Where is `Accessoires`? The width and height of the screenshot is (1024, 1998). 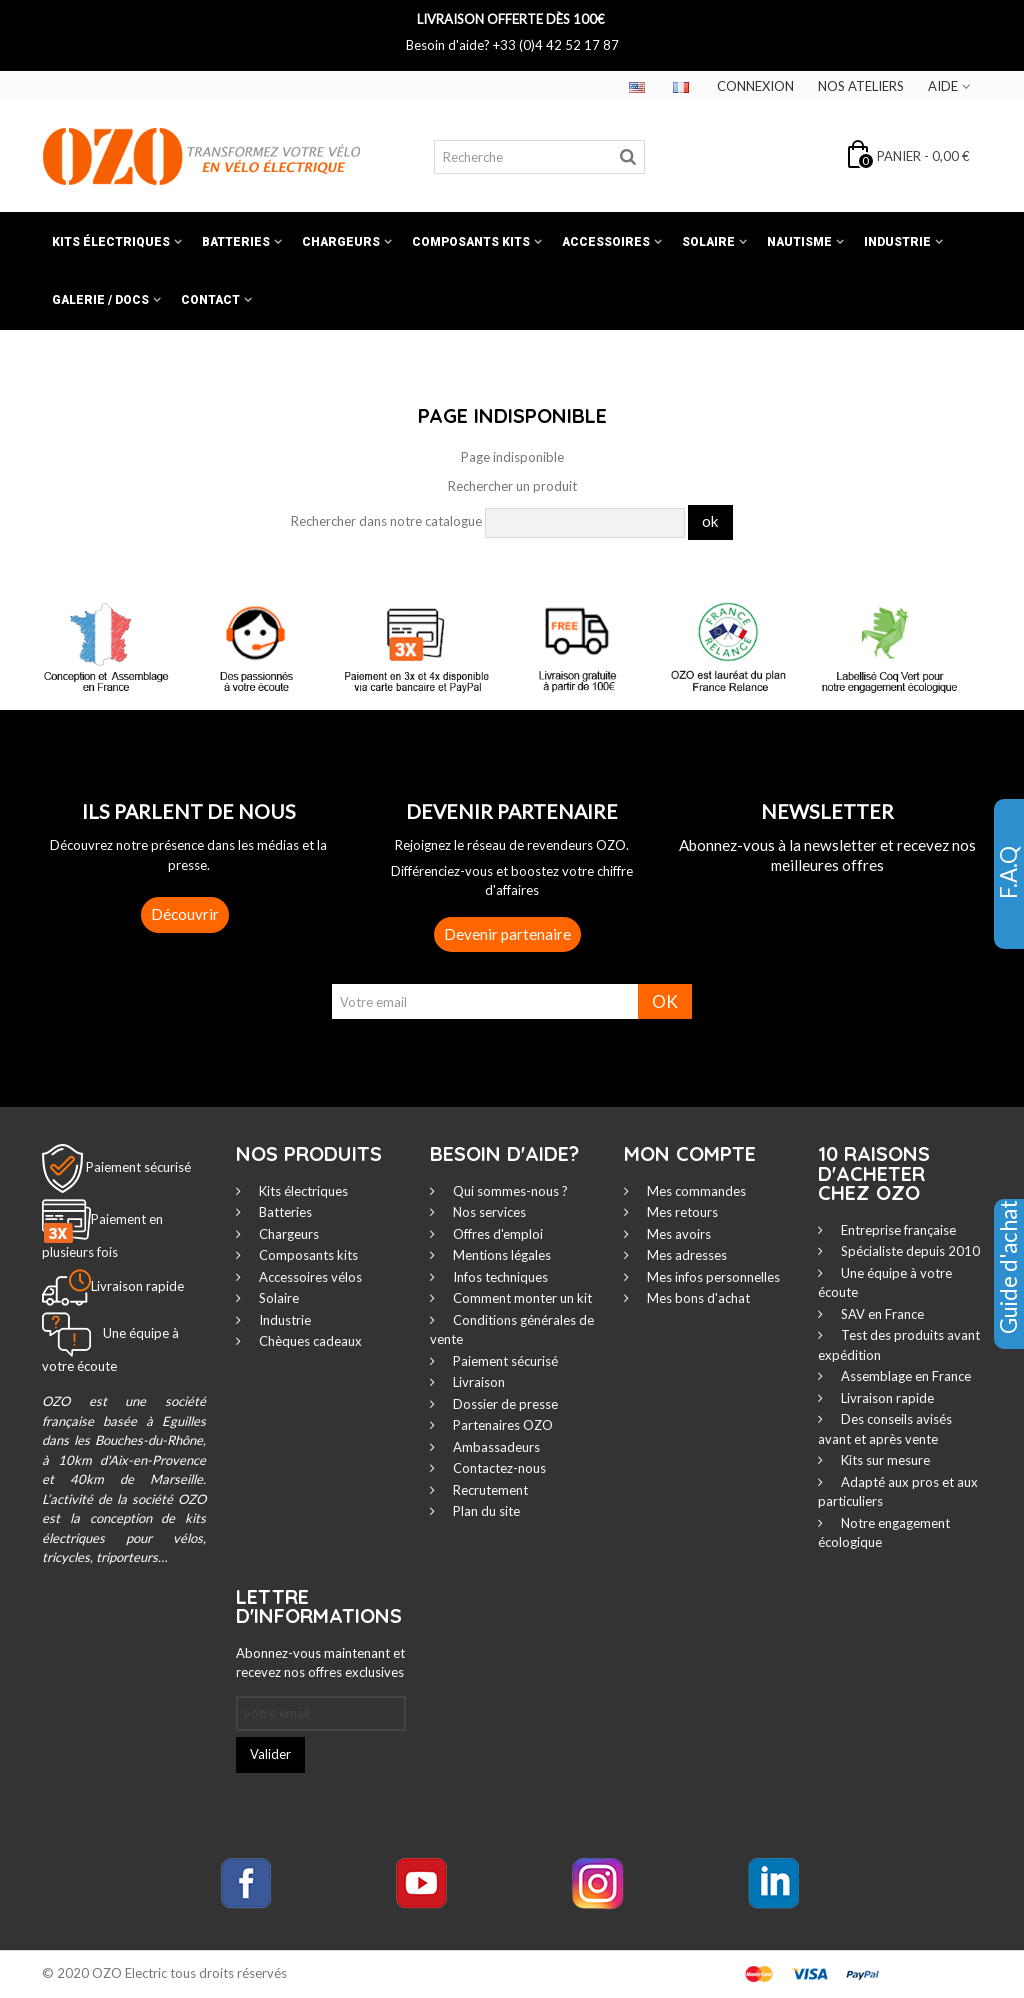
Accessoires is located at coordinates (606, 242).